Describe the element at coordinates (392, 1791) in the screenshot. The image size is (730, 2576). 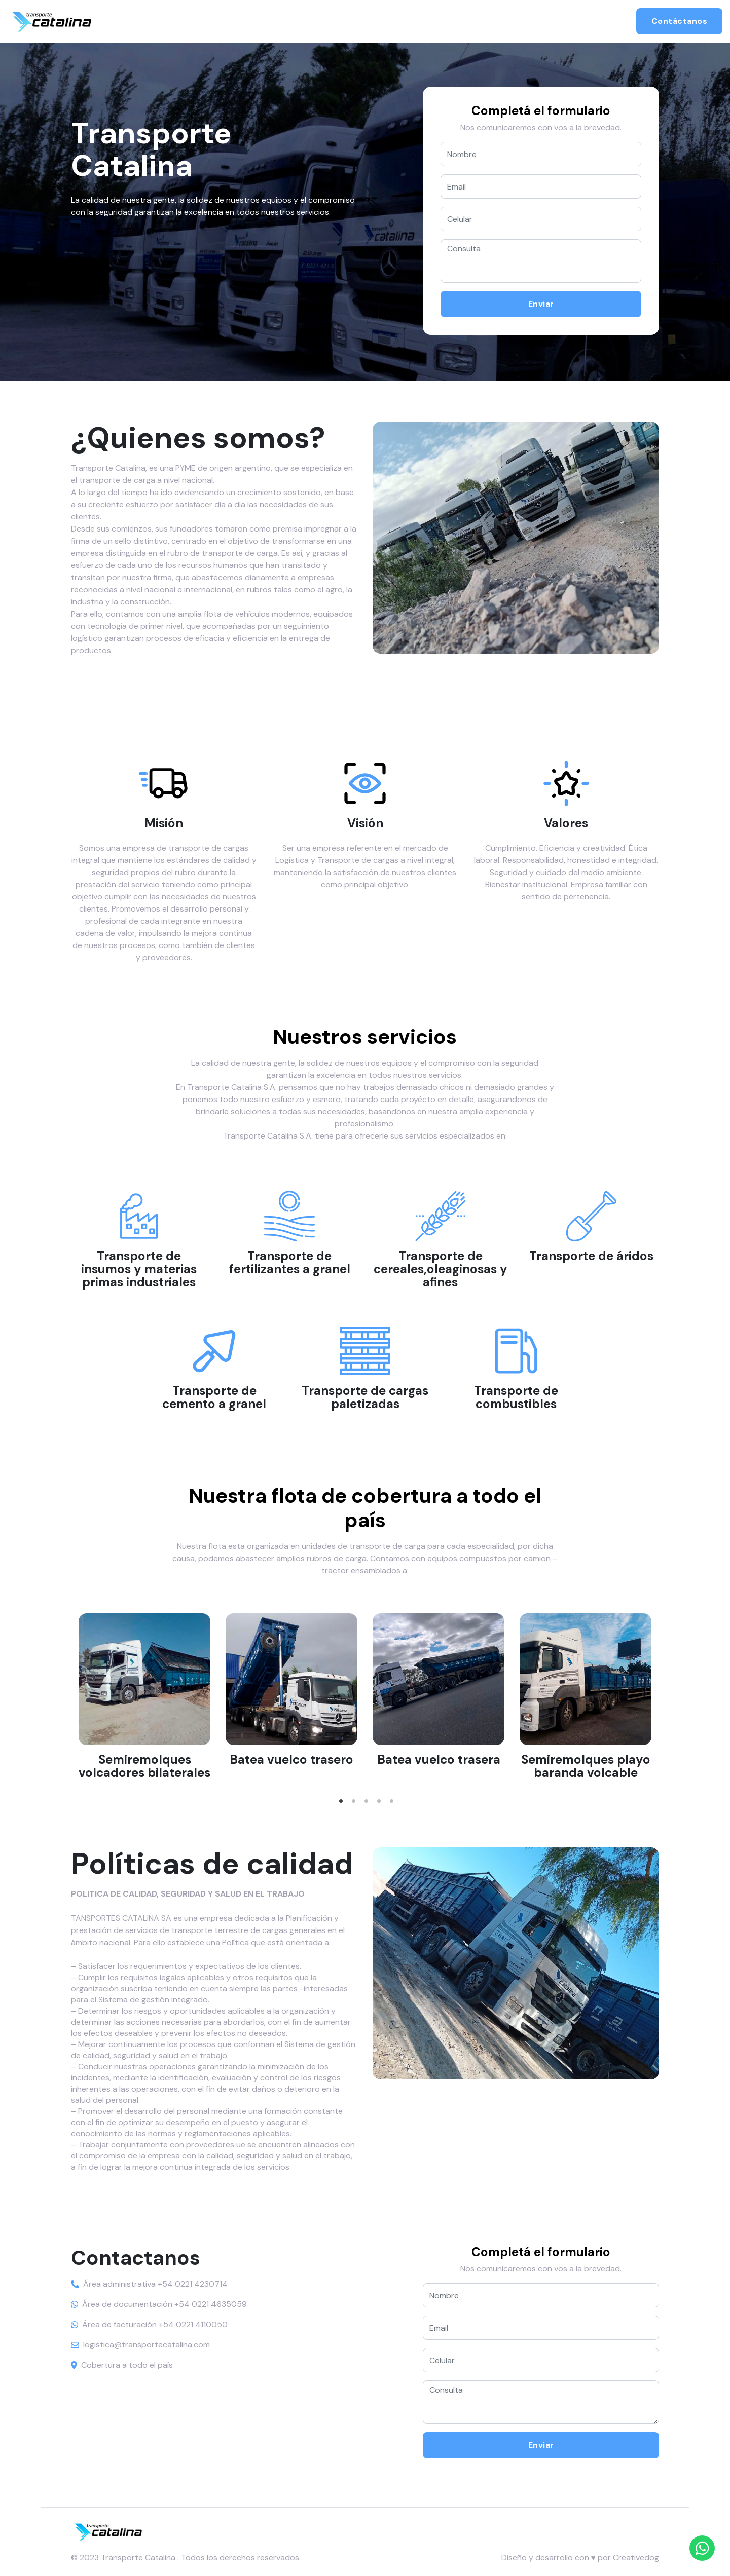
I see `5 [tab]` at that location.